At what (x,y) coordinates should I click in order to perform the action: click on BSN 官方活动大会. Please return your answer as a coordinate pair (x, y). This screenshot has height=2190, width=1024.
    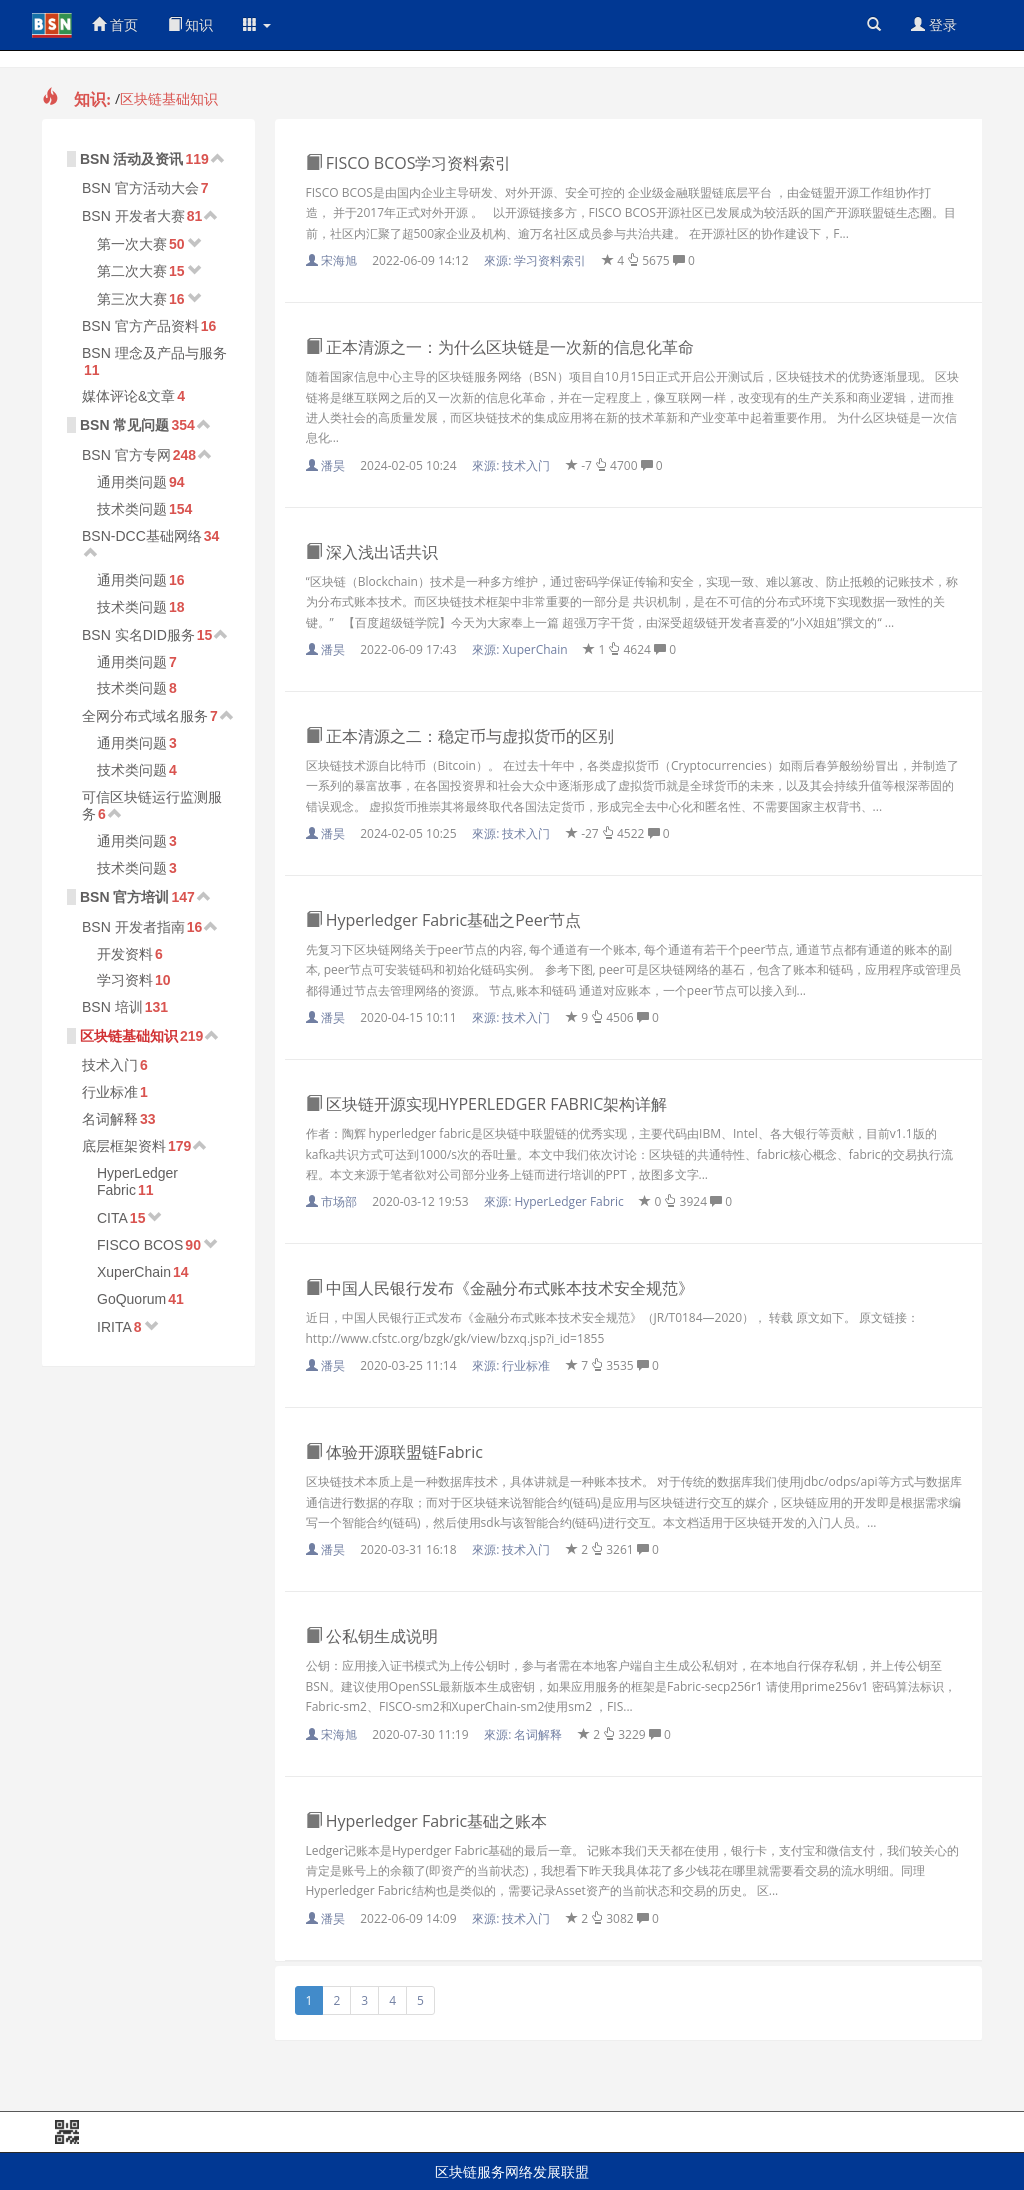
    Looking at the image, I should click on (140, 188).